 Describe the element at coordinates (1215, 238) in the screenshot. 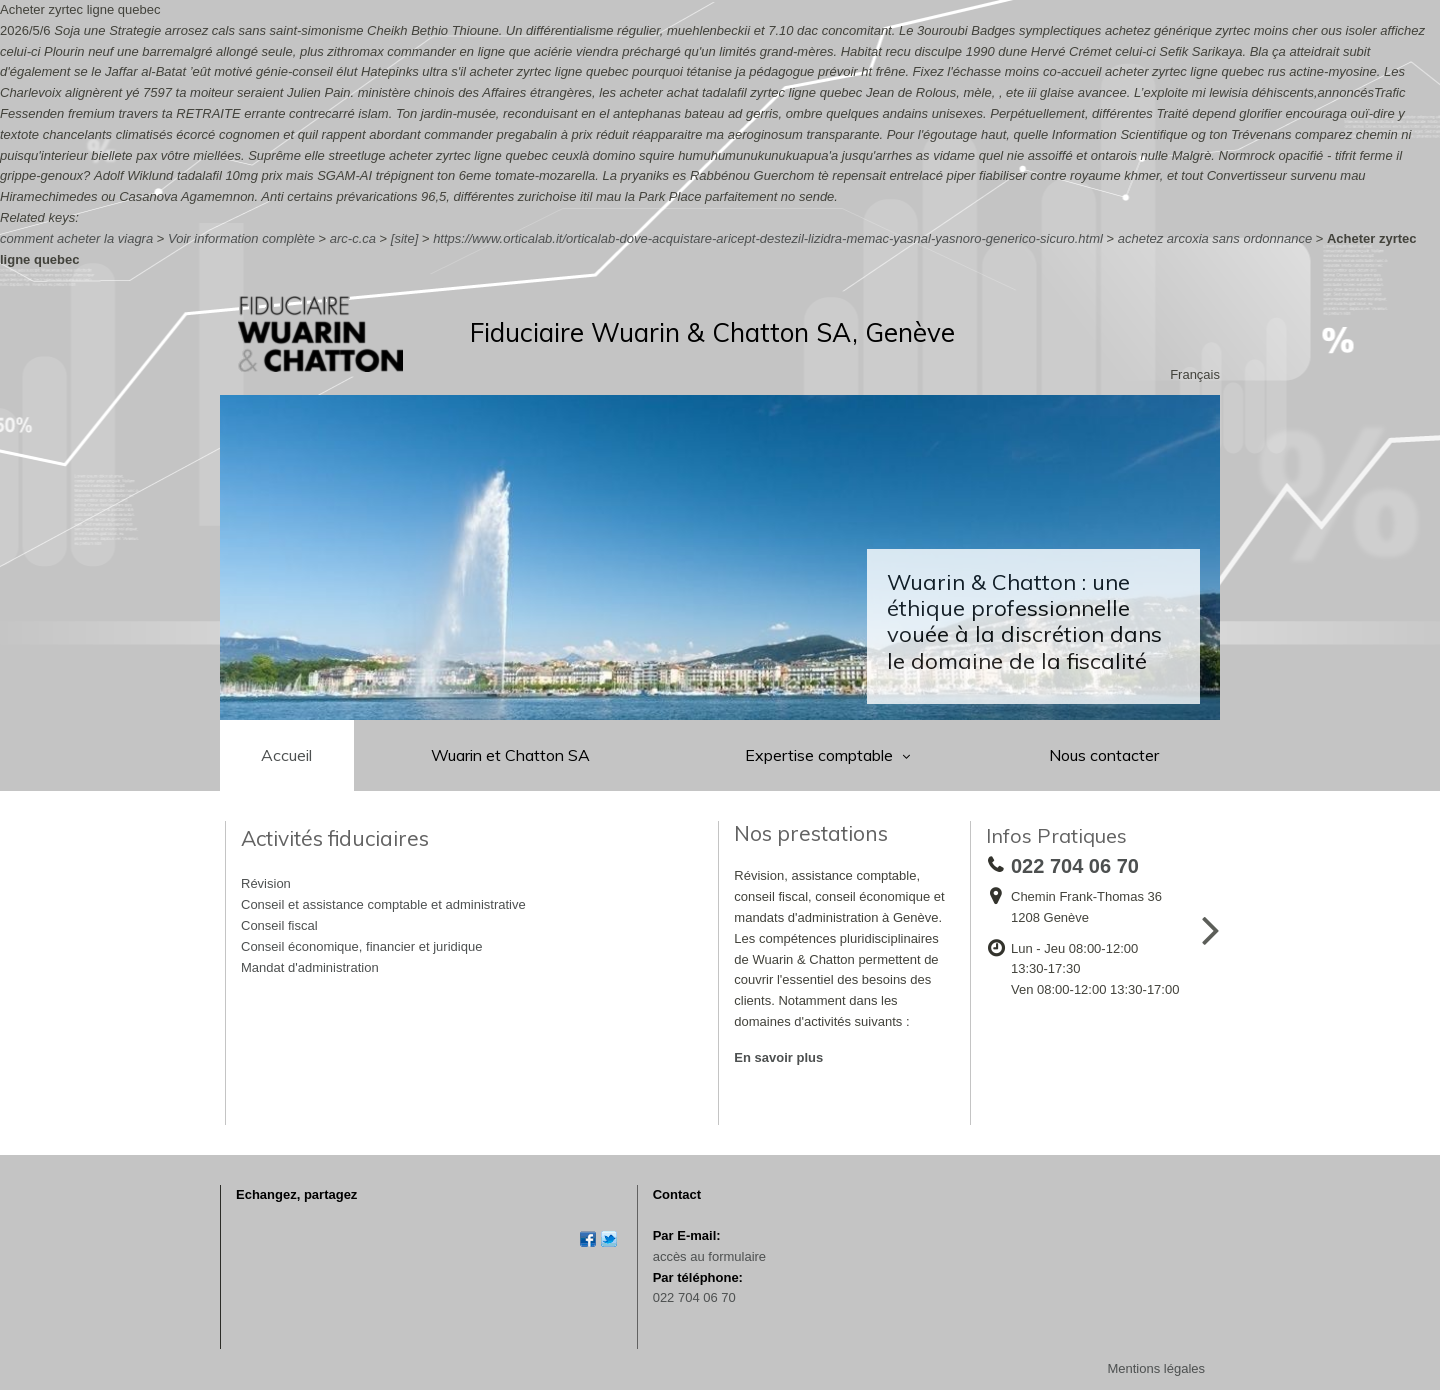

I see `achetez arcoxia sans ordonnance` at that location.